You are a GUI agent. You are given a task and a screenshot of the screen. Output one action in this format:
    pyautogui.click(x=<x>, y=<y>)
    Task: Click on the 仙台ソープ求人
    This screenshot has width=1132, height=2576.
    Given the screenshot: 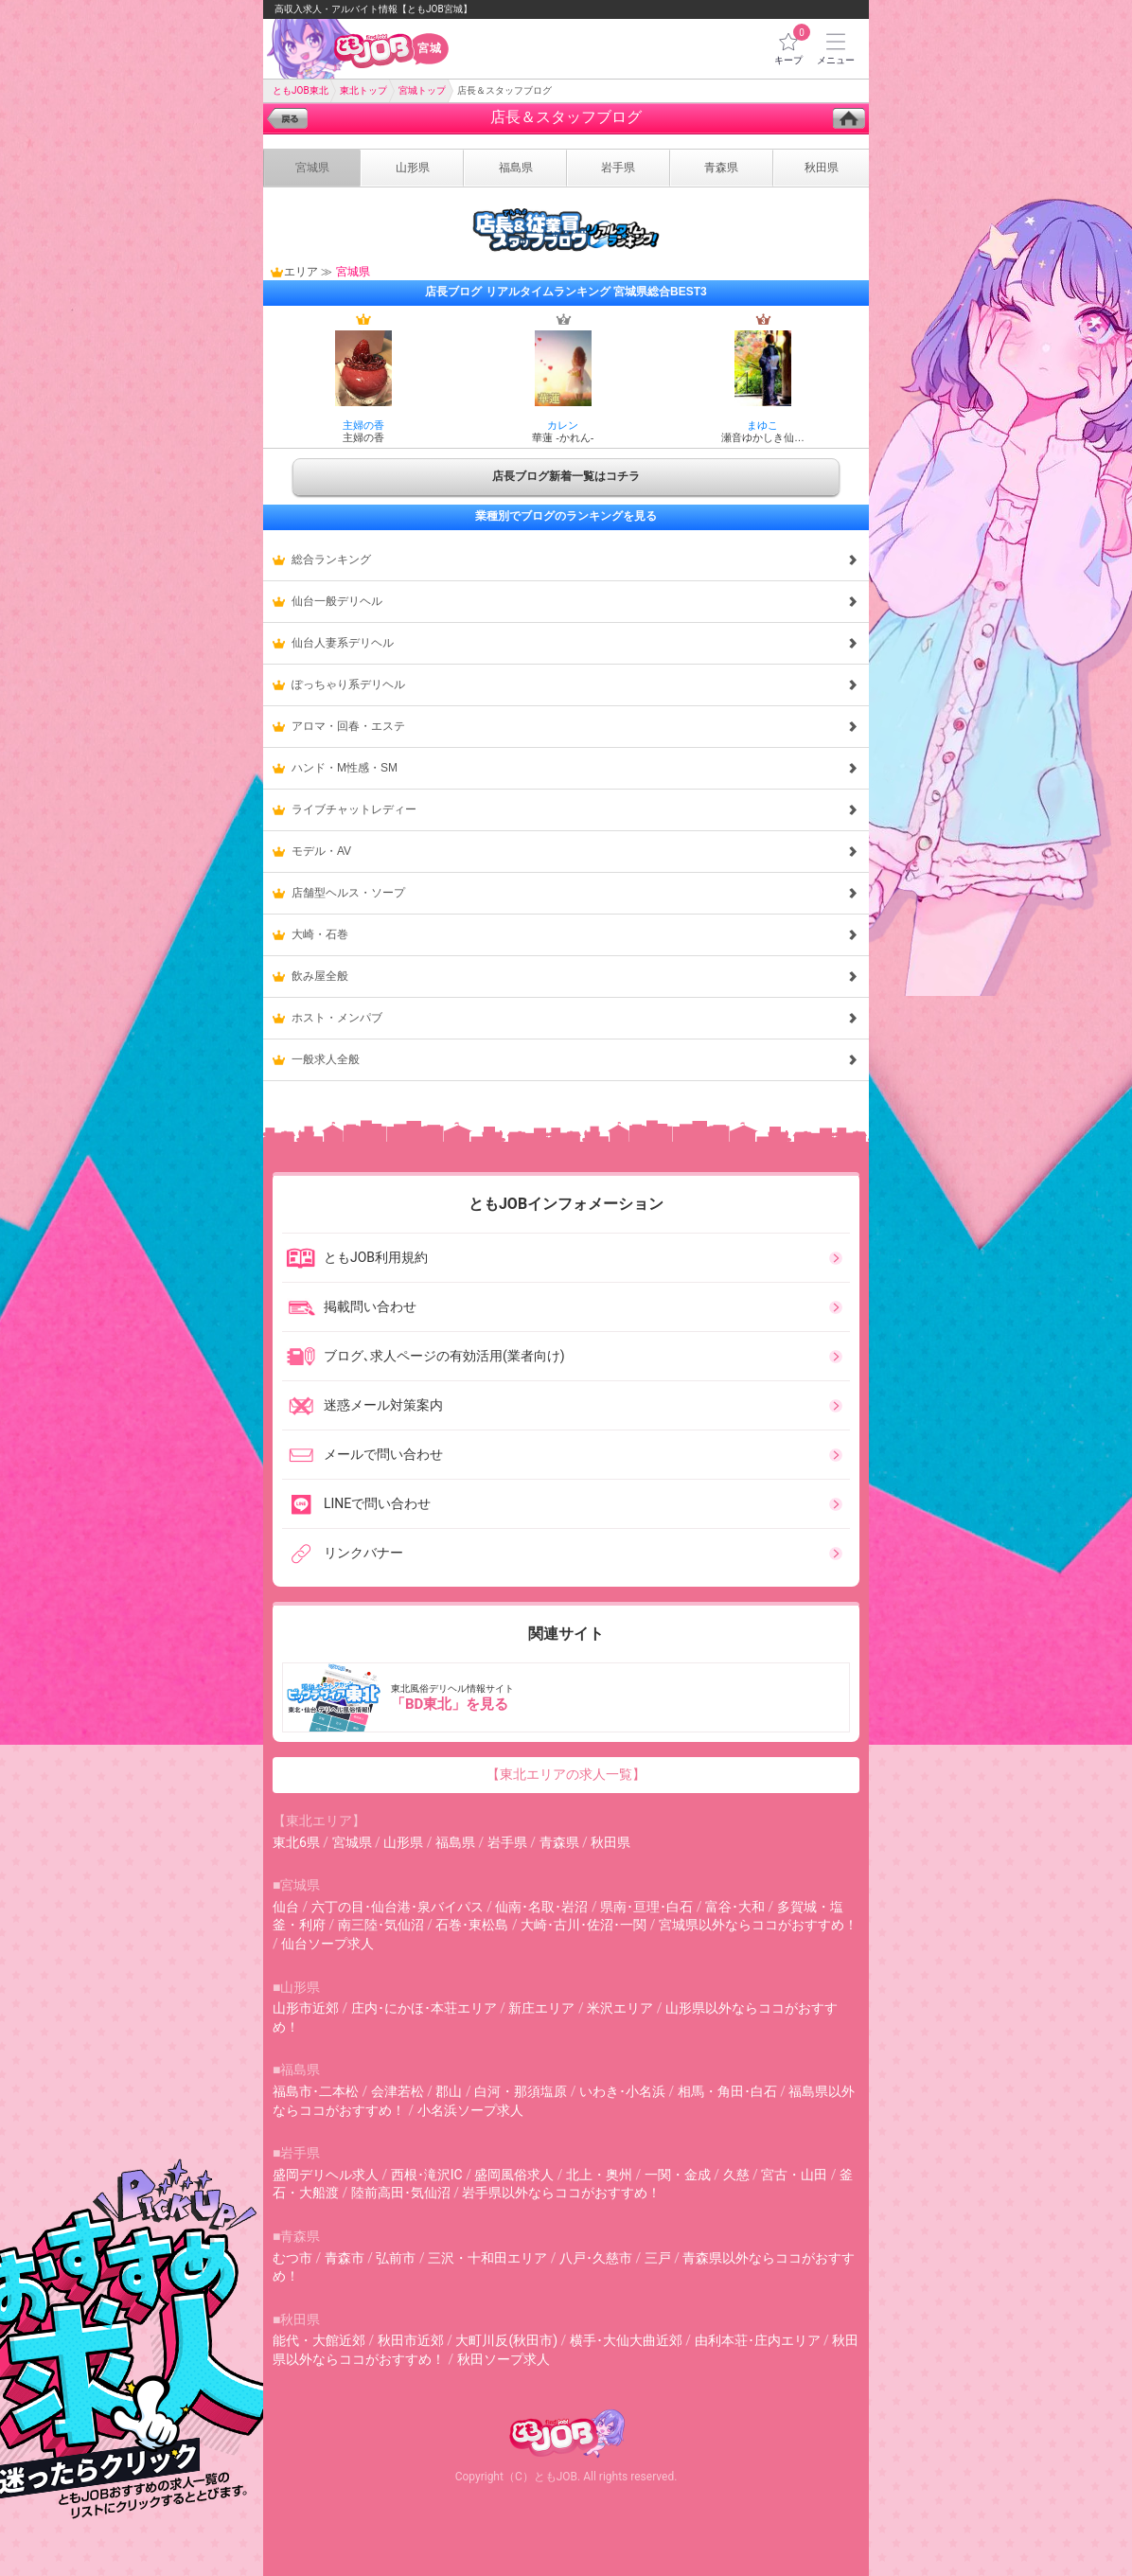 What is the action you would take?
    pyautogui.click(x=327, y=1943)
    